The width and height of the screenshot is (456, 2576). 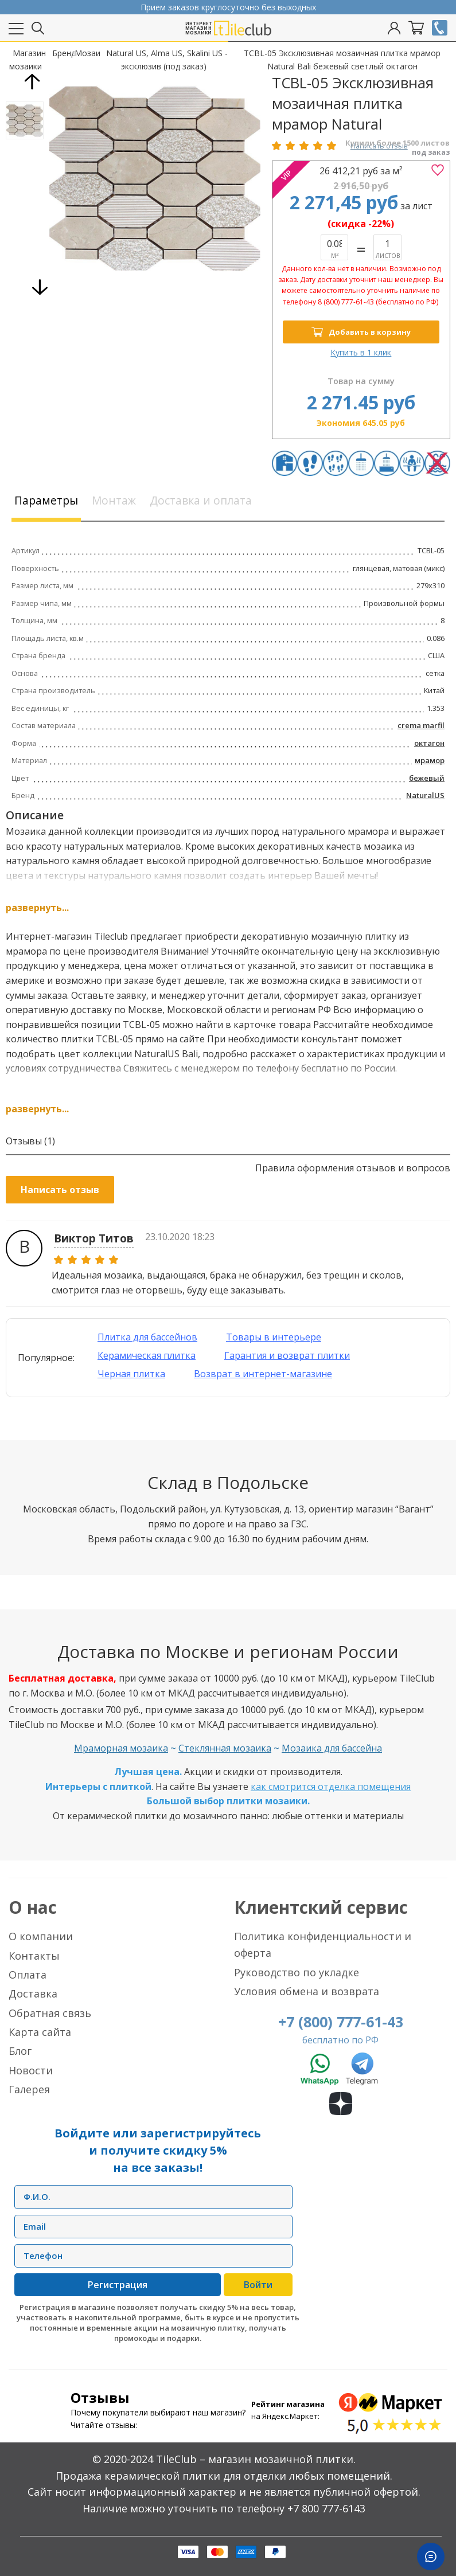 I want to click on Условия обмена и возврата, so click(x=306, y=1991).